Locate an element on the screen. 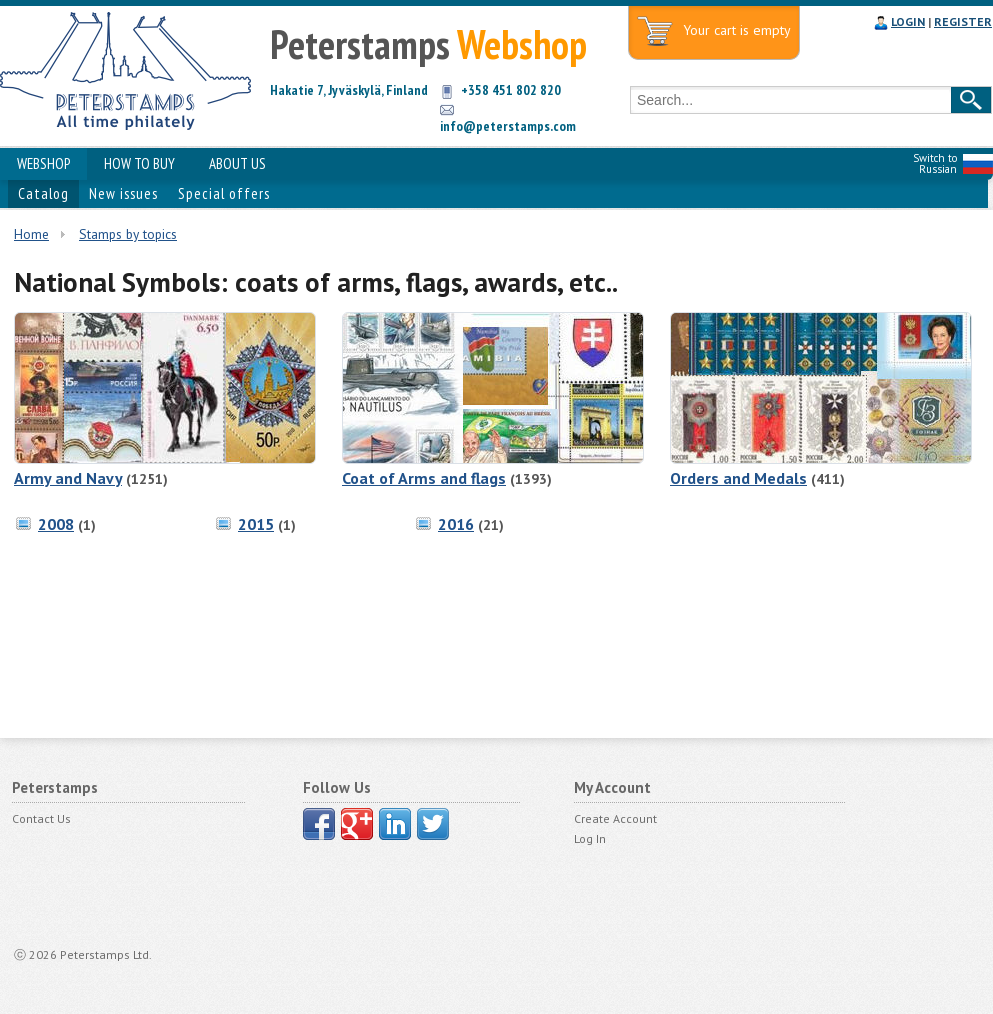  Army and Navy is located at coordinates (68, 478).